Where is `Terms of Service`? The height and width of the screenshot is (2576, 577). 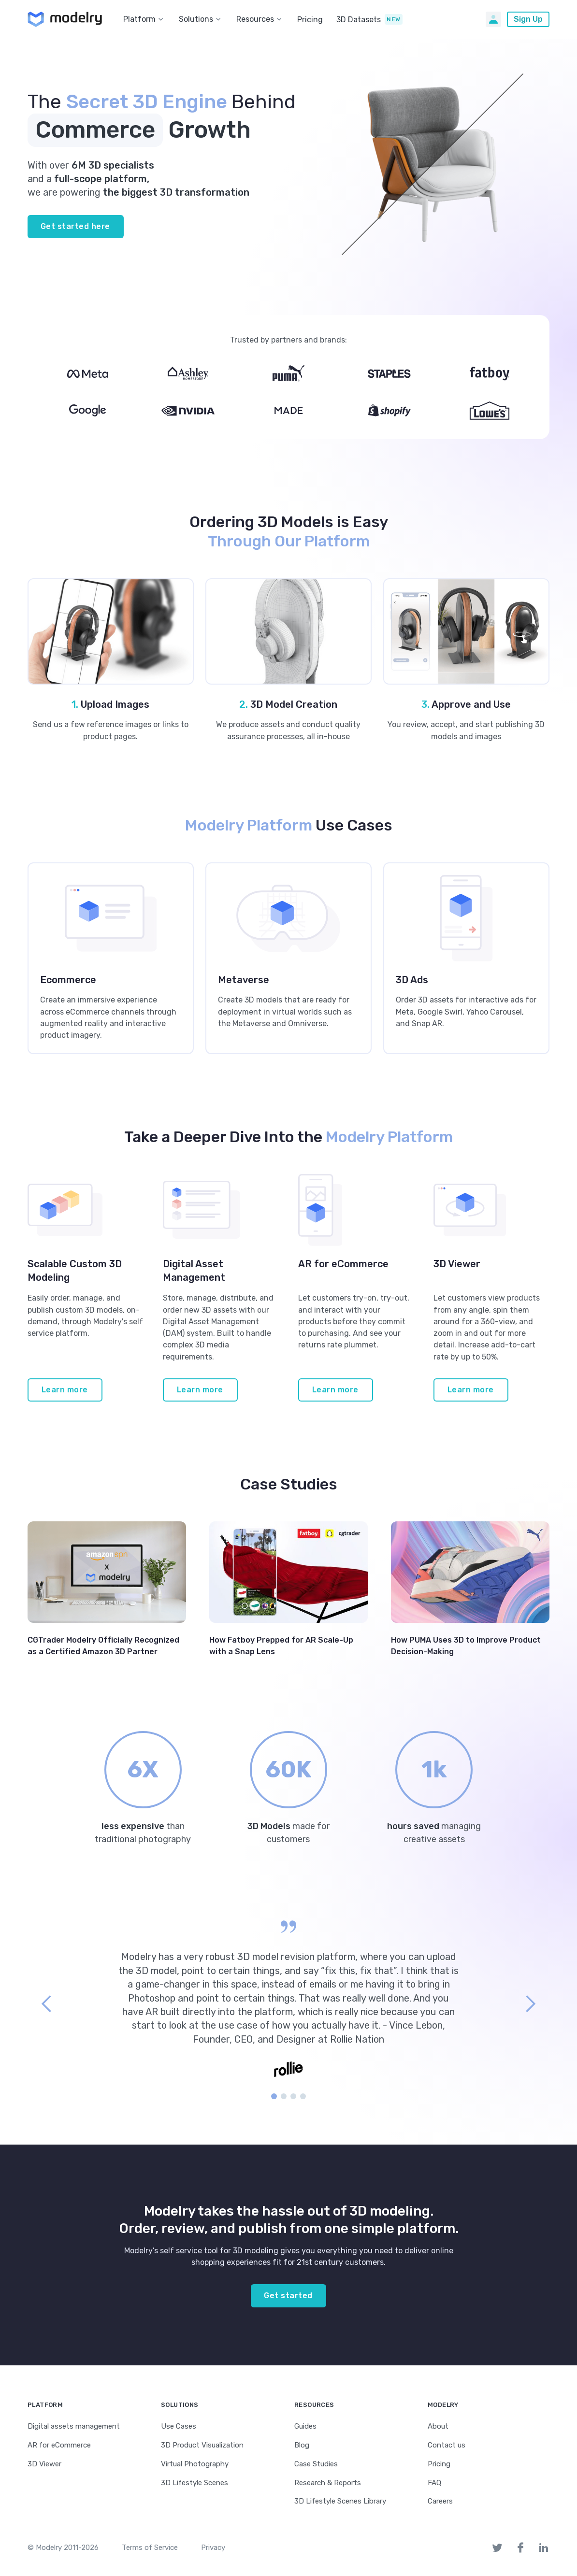
Terms of Service is located at coordinates (150, 2547).